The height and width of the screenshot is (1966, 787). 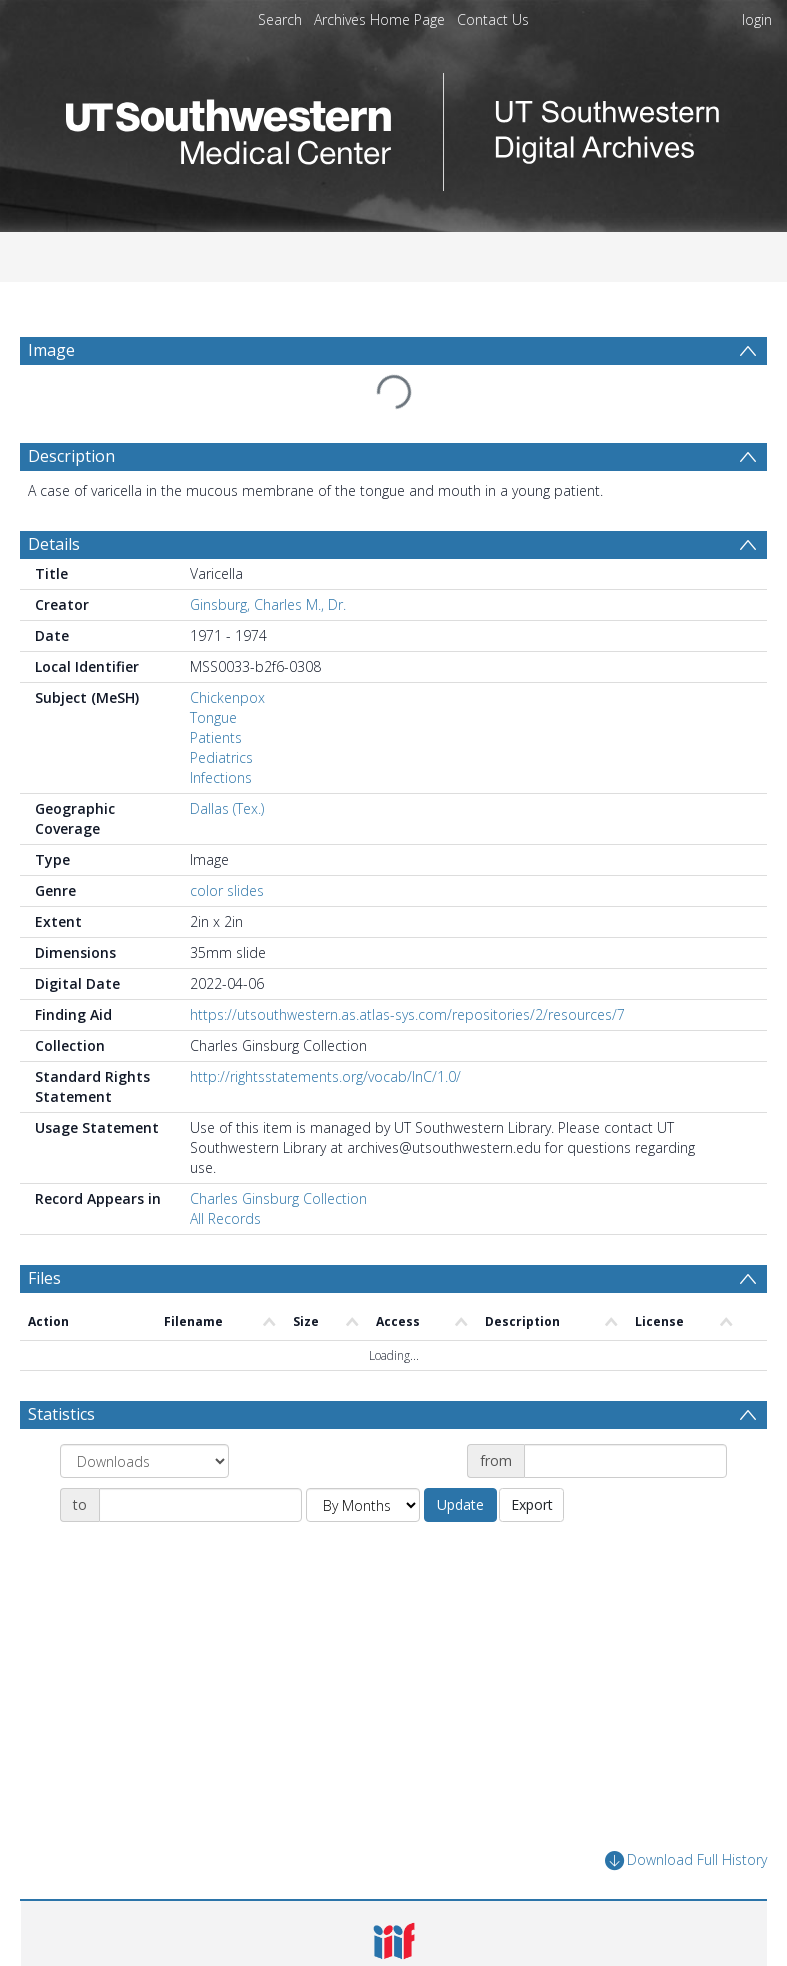 What do you see at coordinates (278, 1150) in the screenshot?
I see `Charles Ginsburg Collection` at bounding box center [278, 1150].